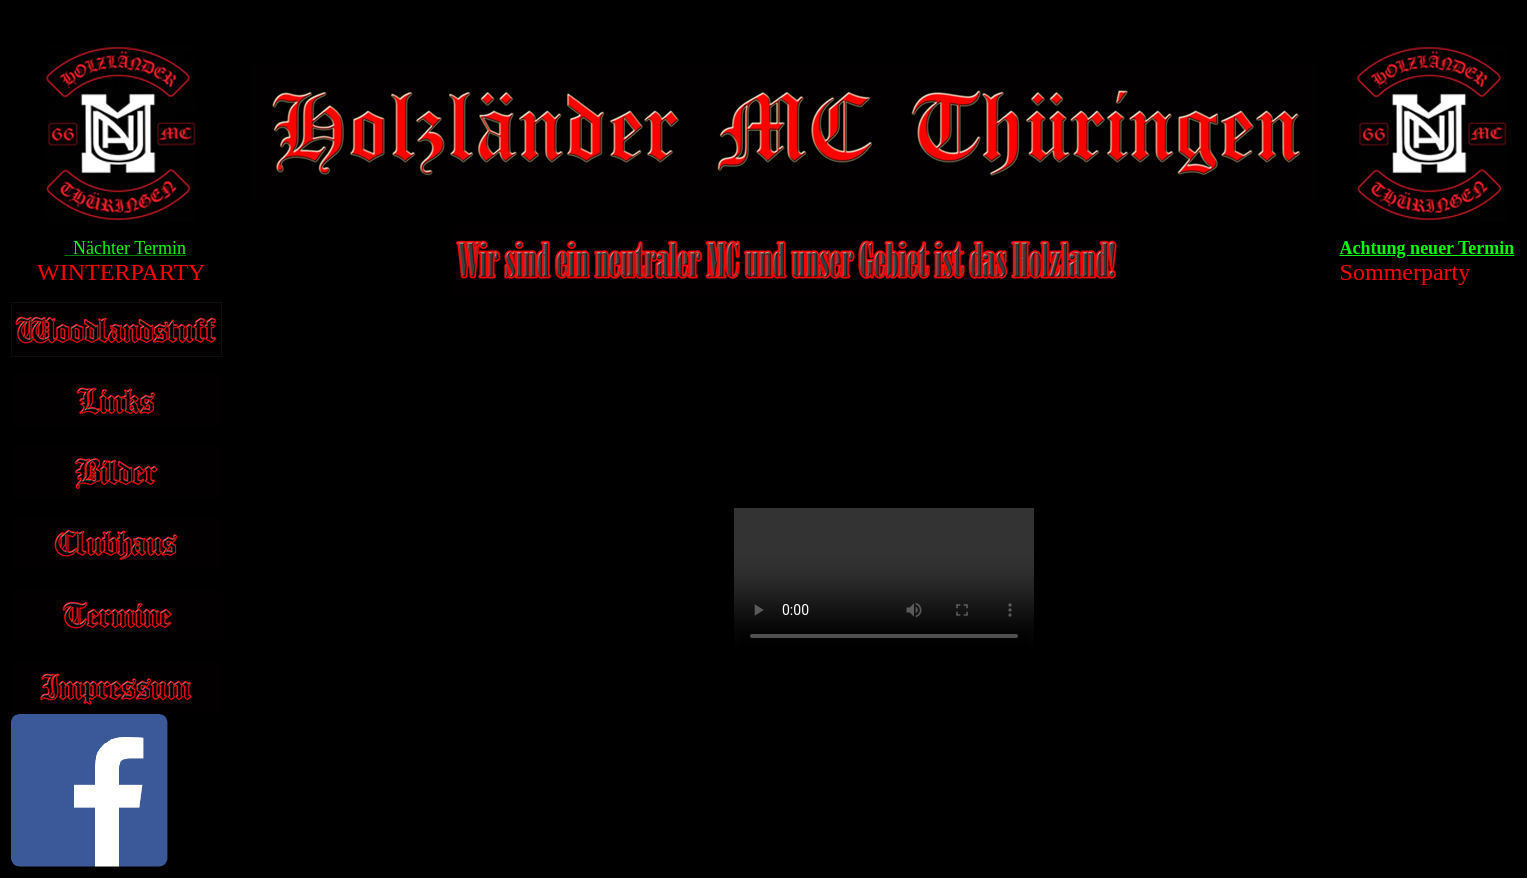 This screenshot has height=878, width=1527. I want to click on Your browser does not support the video tag., so click(884, 583).